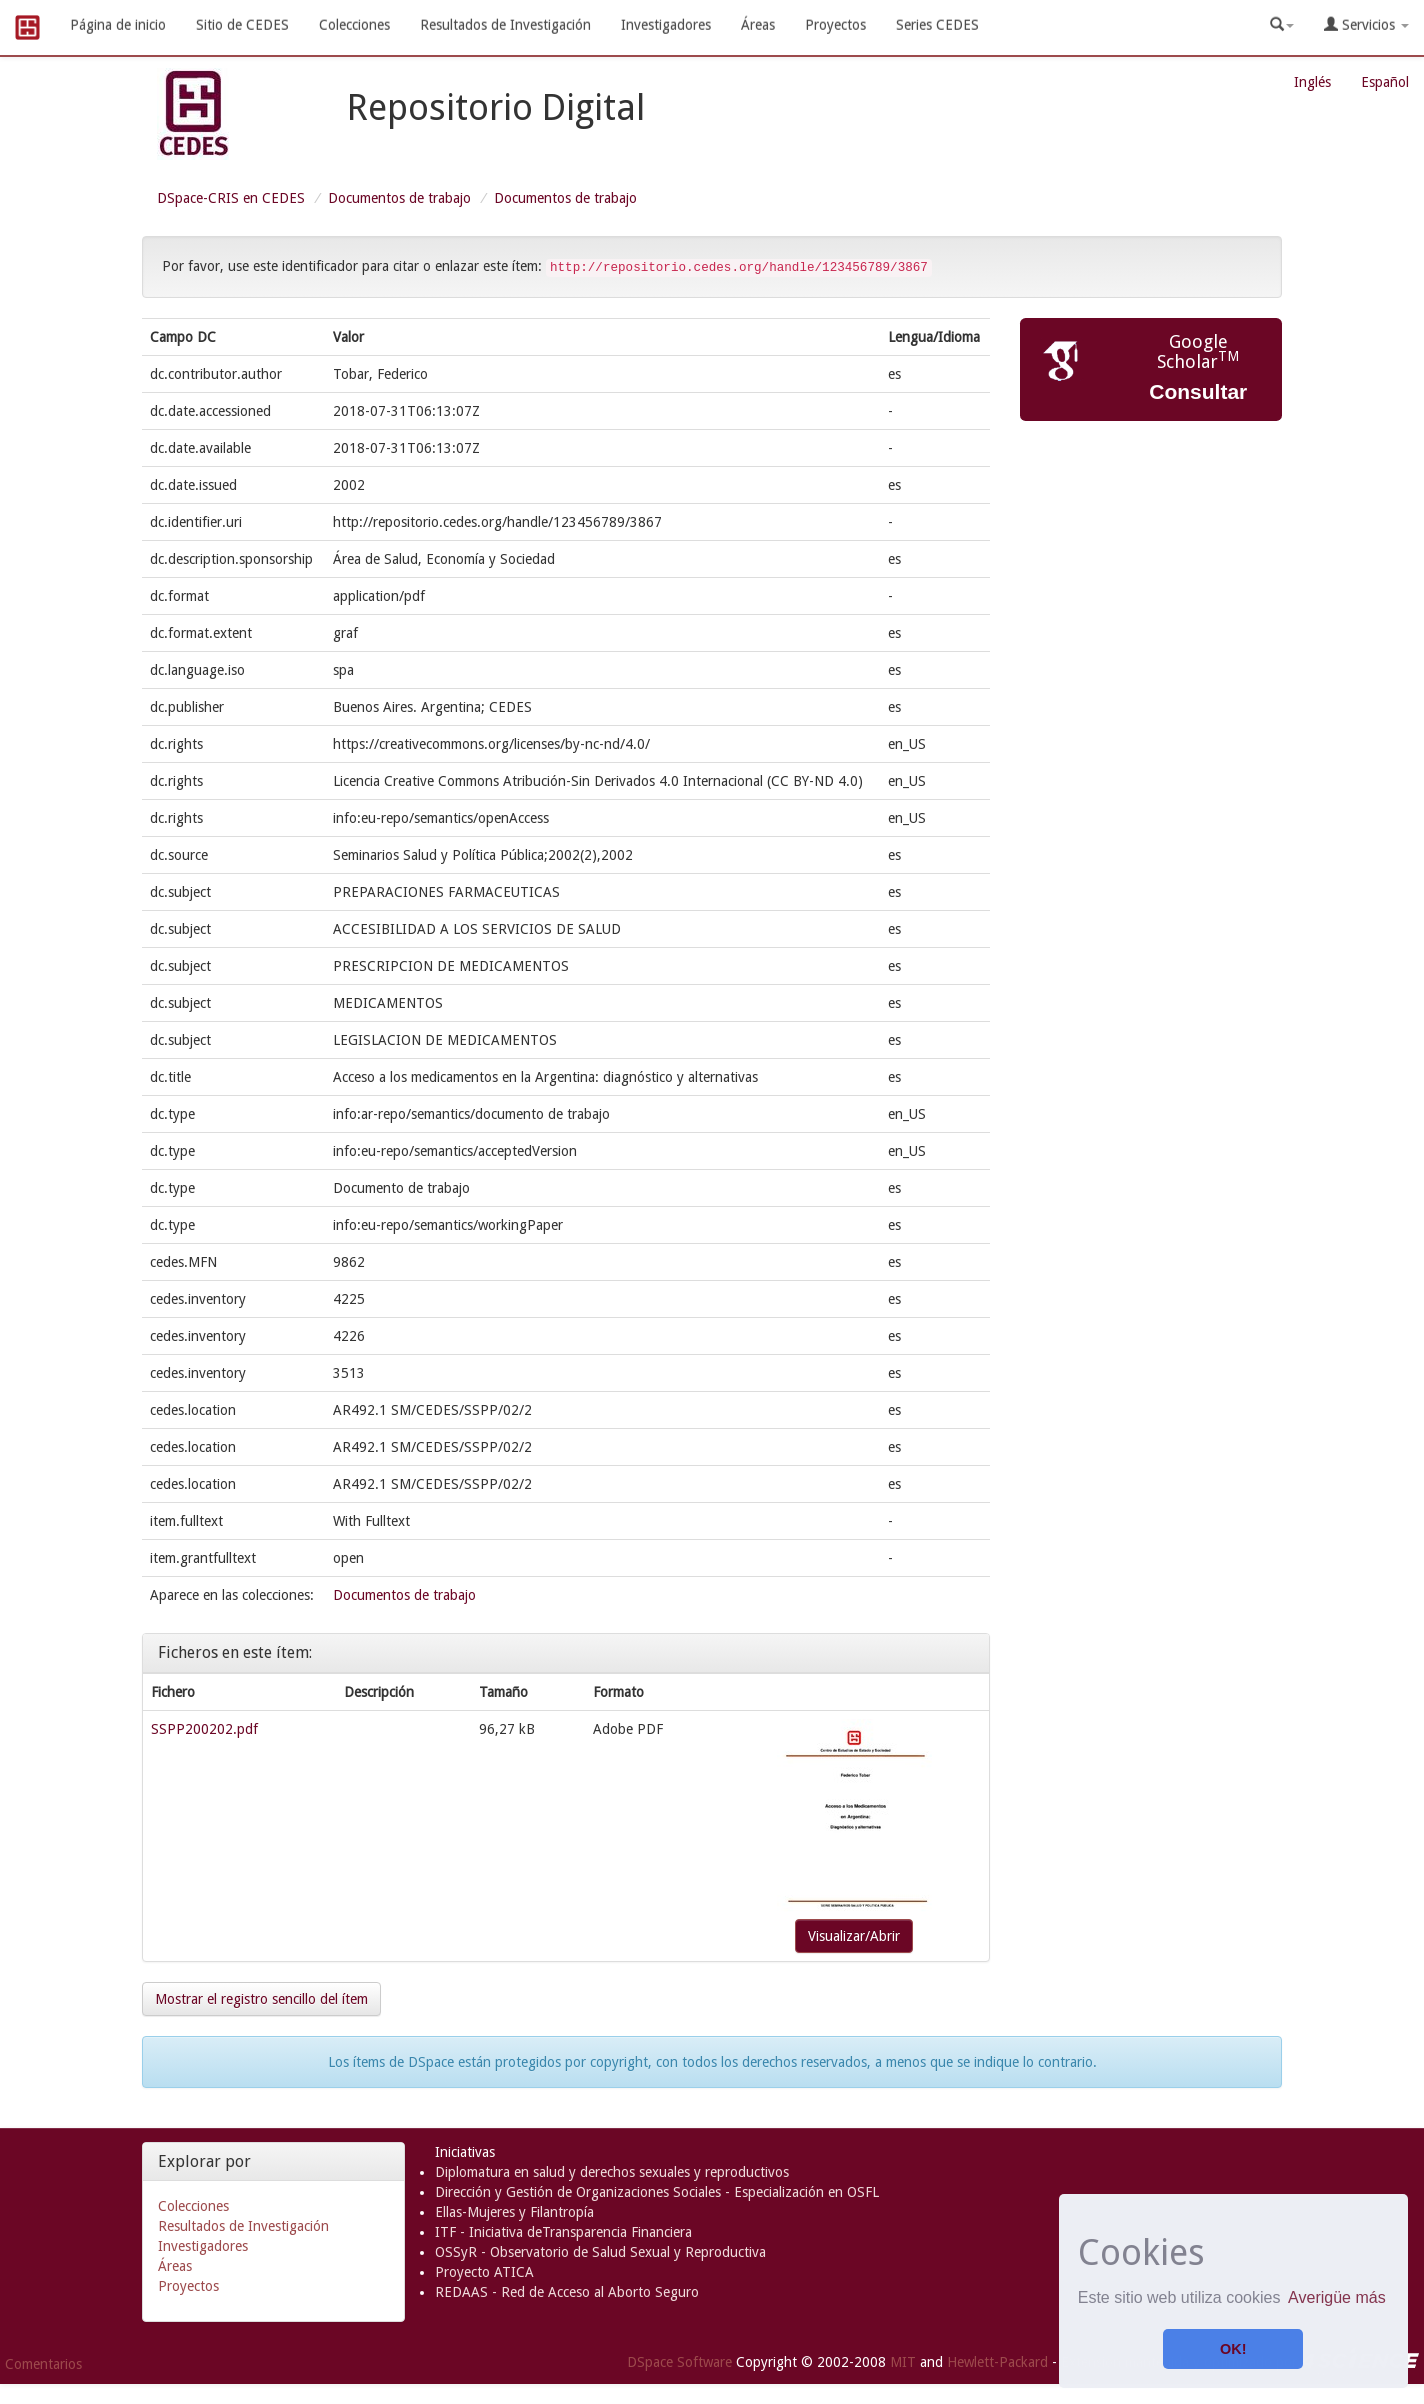 The image size is (1424, 2404). Describe the element at coordinates (1337, 2297) in the screenshot. I see `Averigüe más [button]` at that location.